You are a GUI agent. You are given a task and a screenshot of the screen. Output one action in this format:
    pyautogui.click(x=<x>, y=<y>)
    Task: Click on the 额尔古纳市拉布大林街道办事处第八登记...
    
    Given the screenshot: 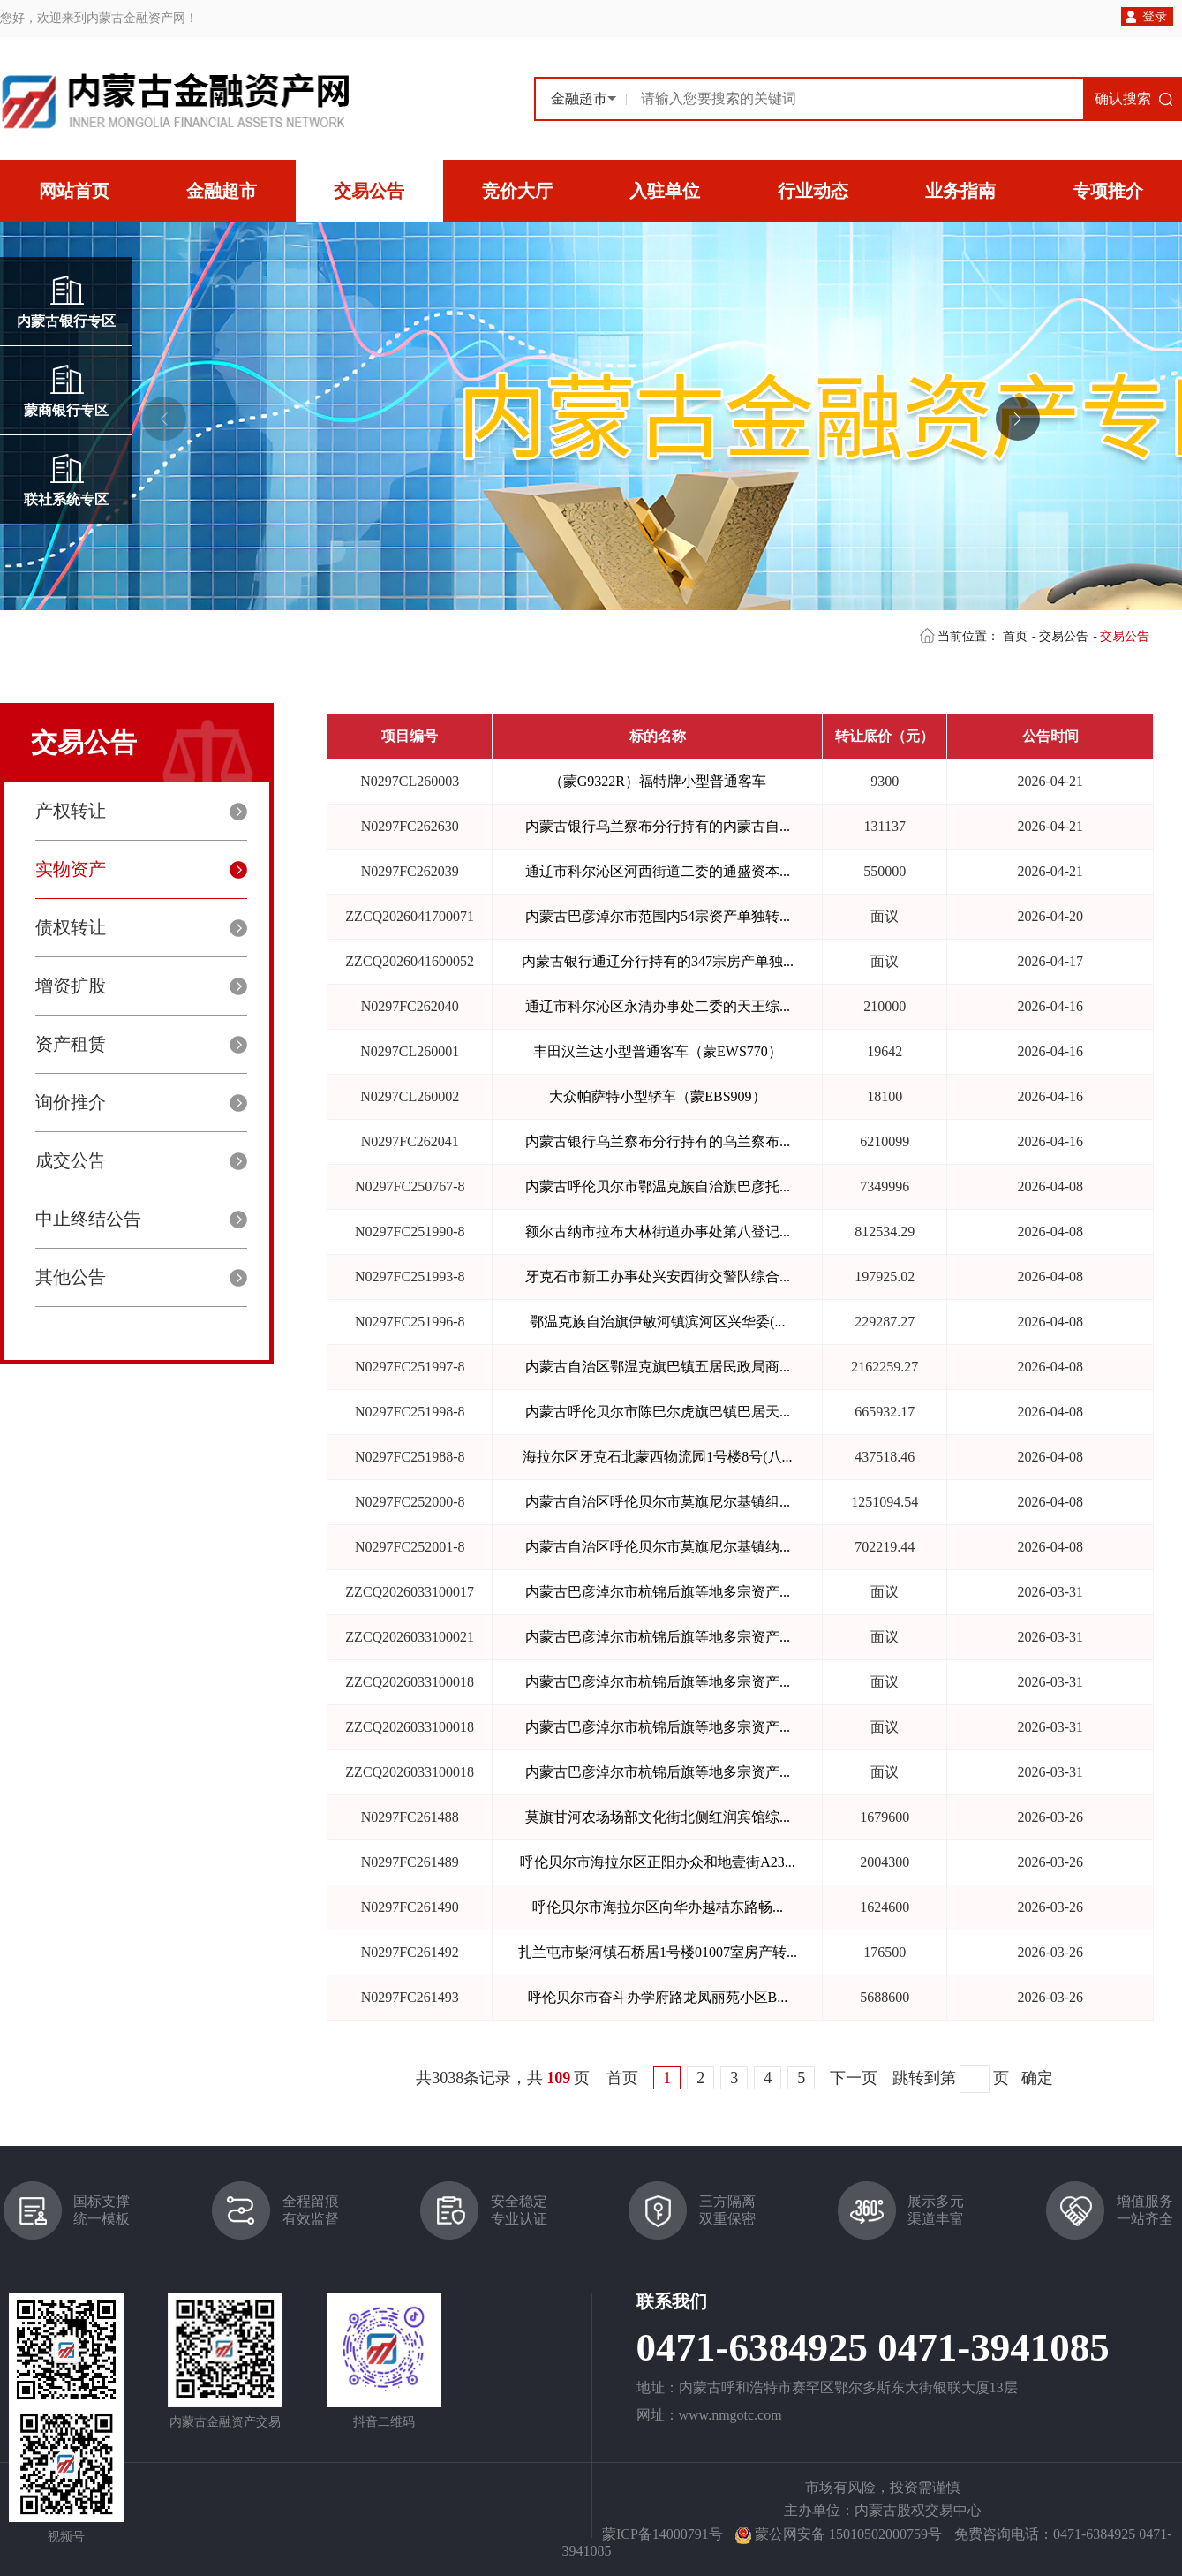 What is the action you would take?
    pyautogui.click(x=657, y=1231)
    